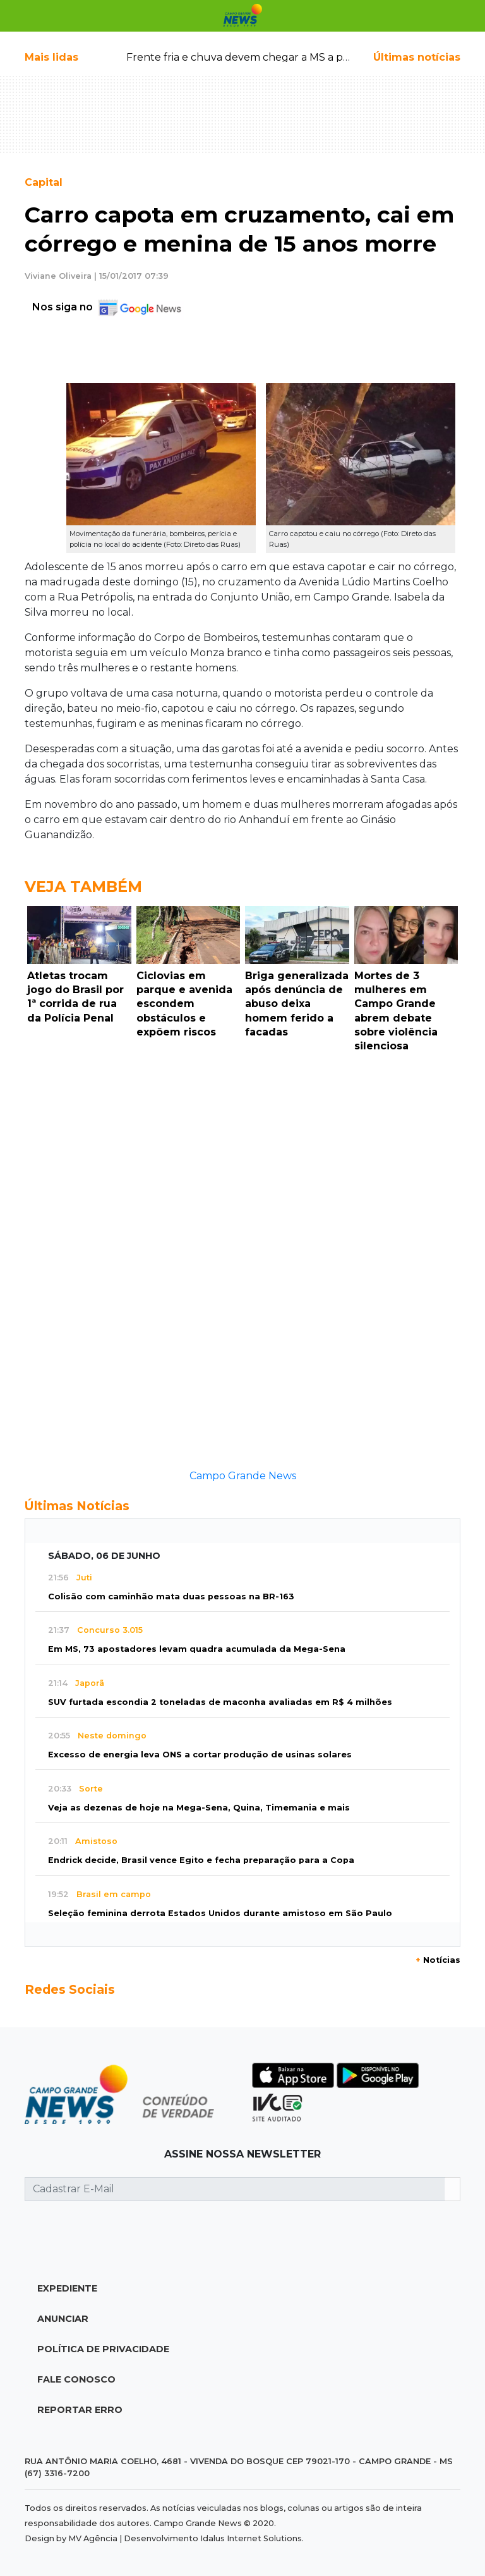 The image size is (485, 2576). What do you see at coordinates (251, 2538) in the screenshot?
I see `Idalus Internet Solutions` at bounding box center [251, 2538].